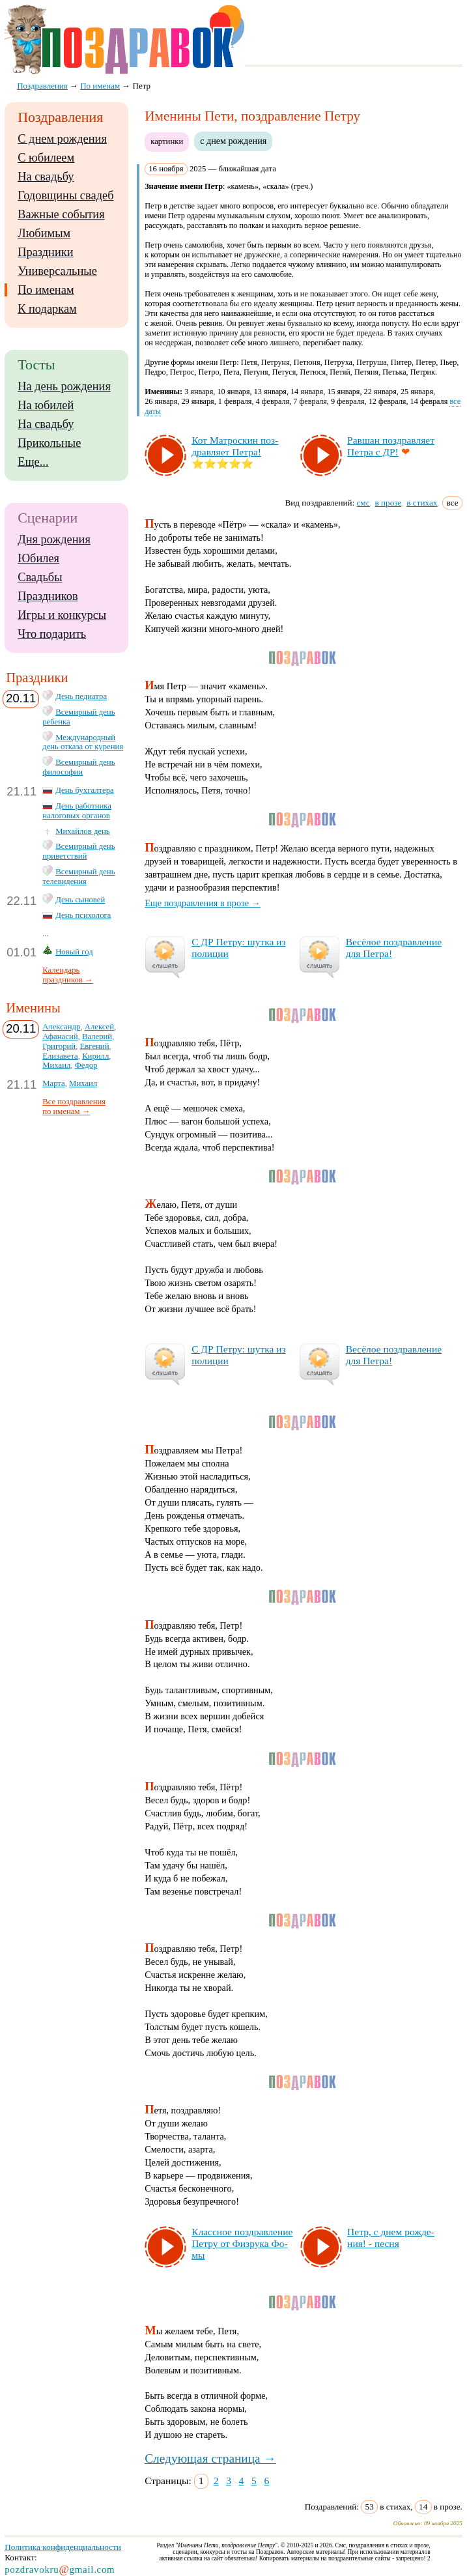  I want to click on Универсальные, so click(57, 271).